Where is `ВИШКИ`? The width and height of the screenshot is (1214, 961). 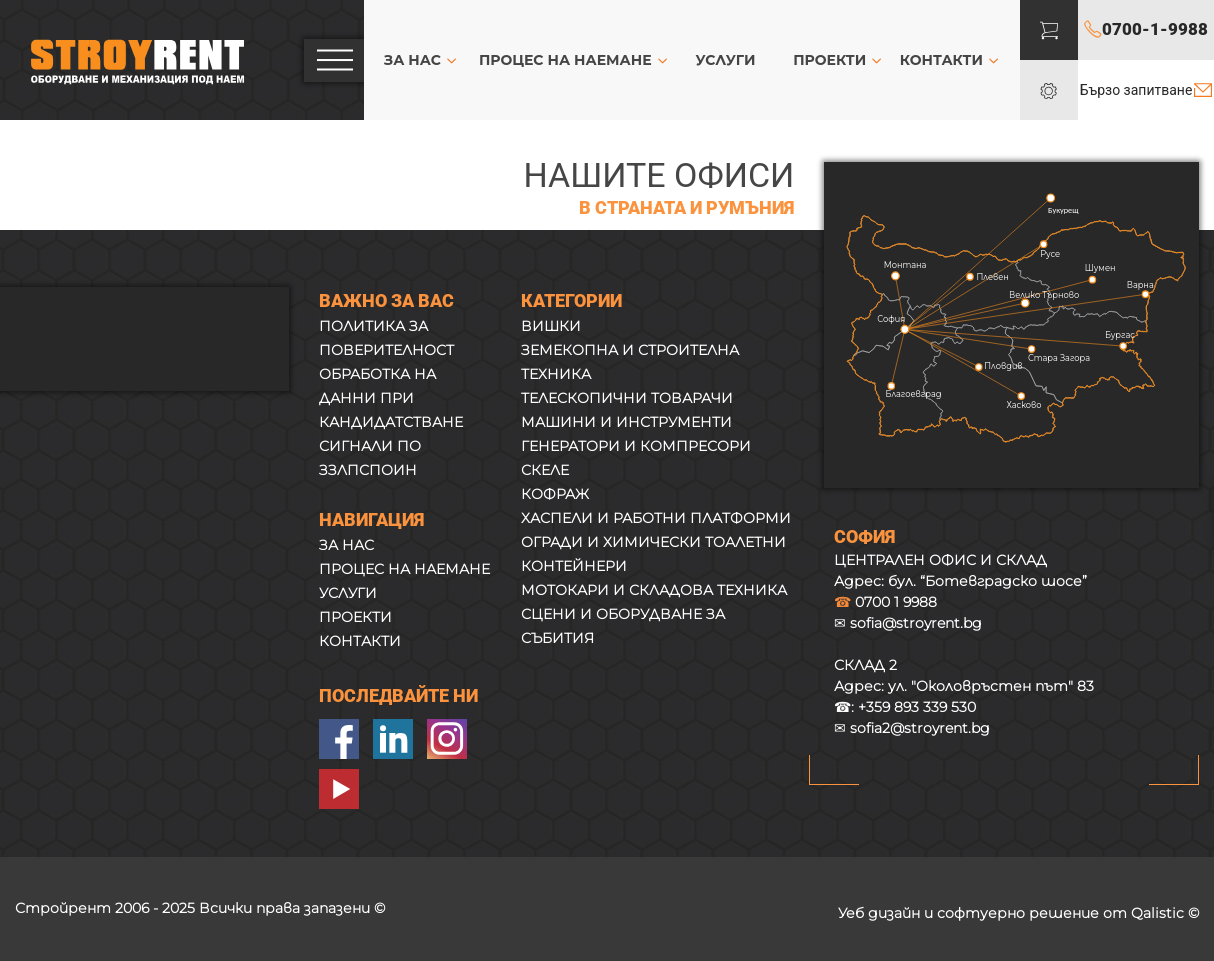 ВИШКИ is located at coordinates (551, 326).